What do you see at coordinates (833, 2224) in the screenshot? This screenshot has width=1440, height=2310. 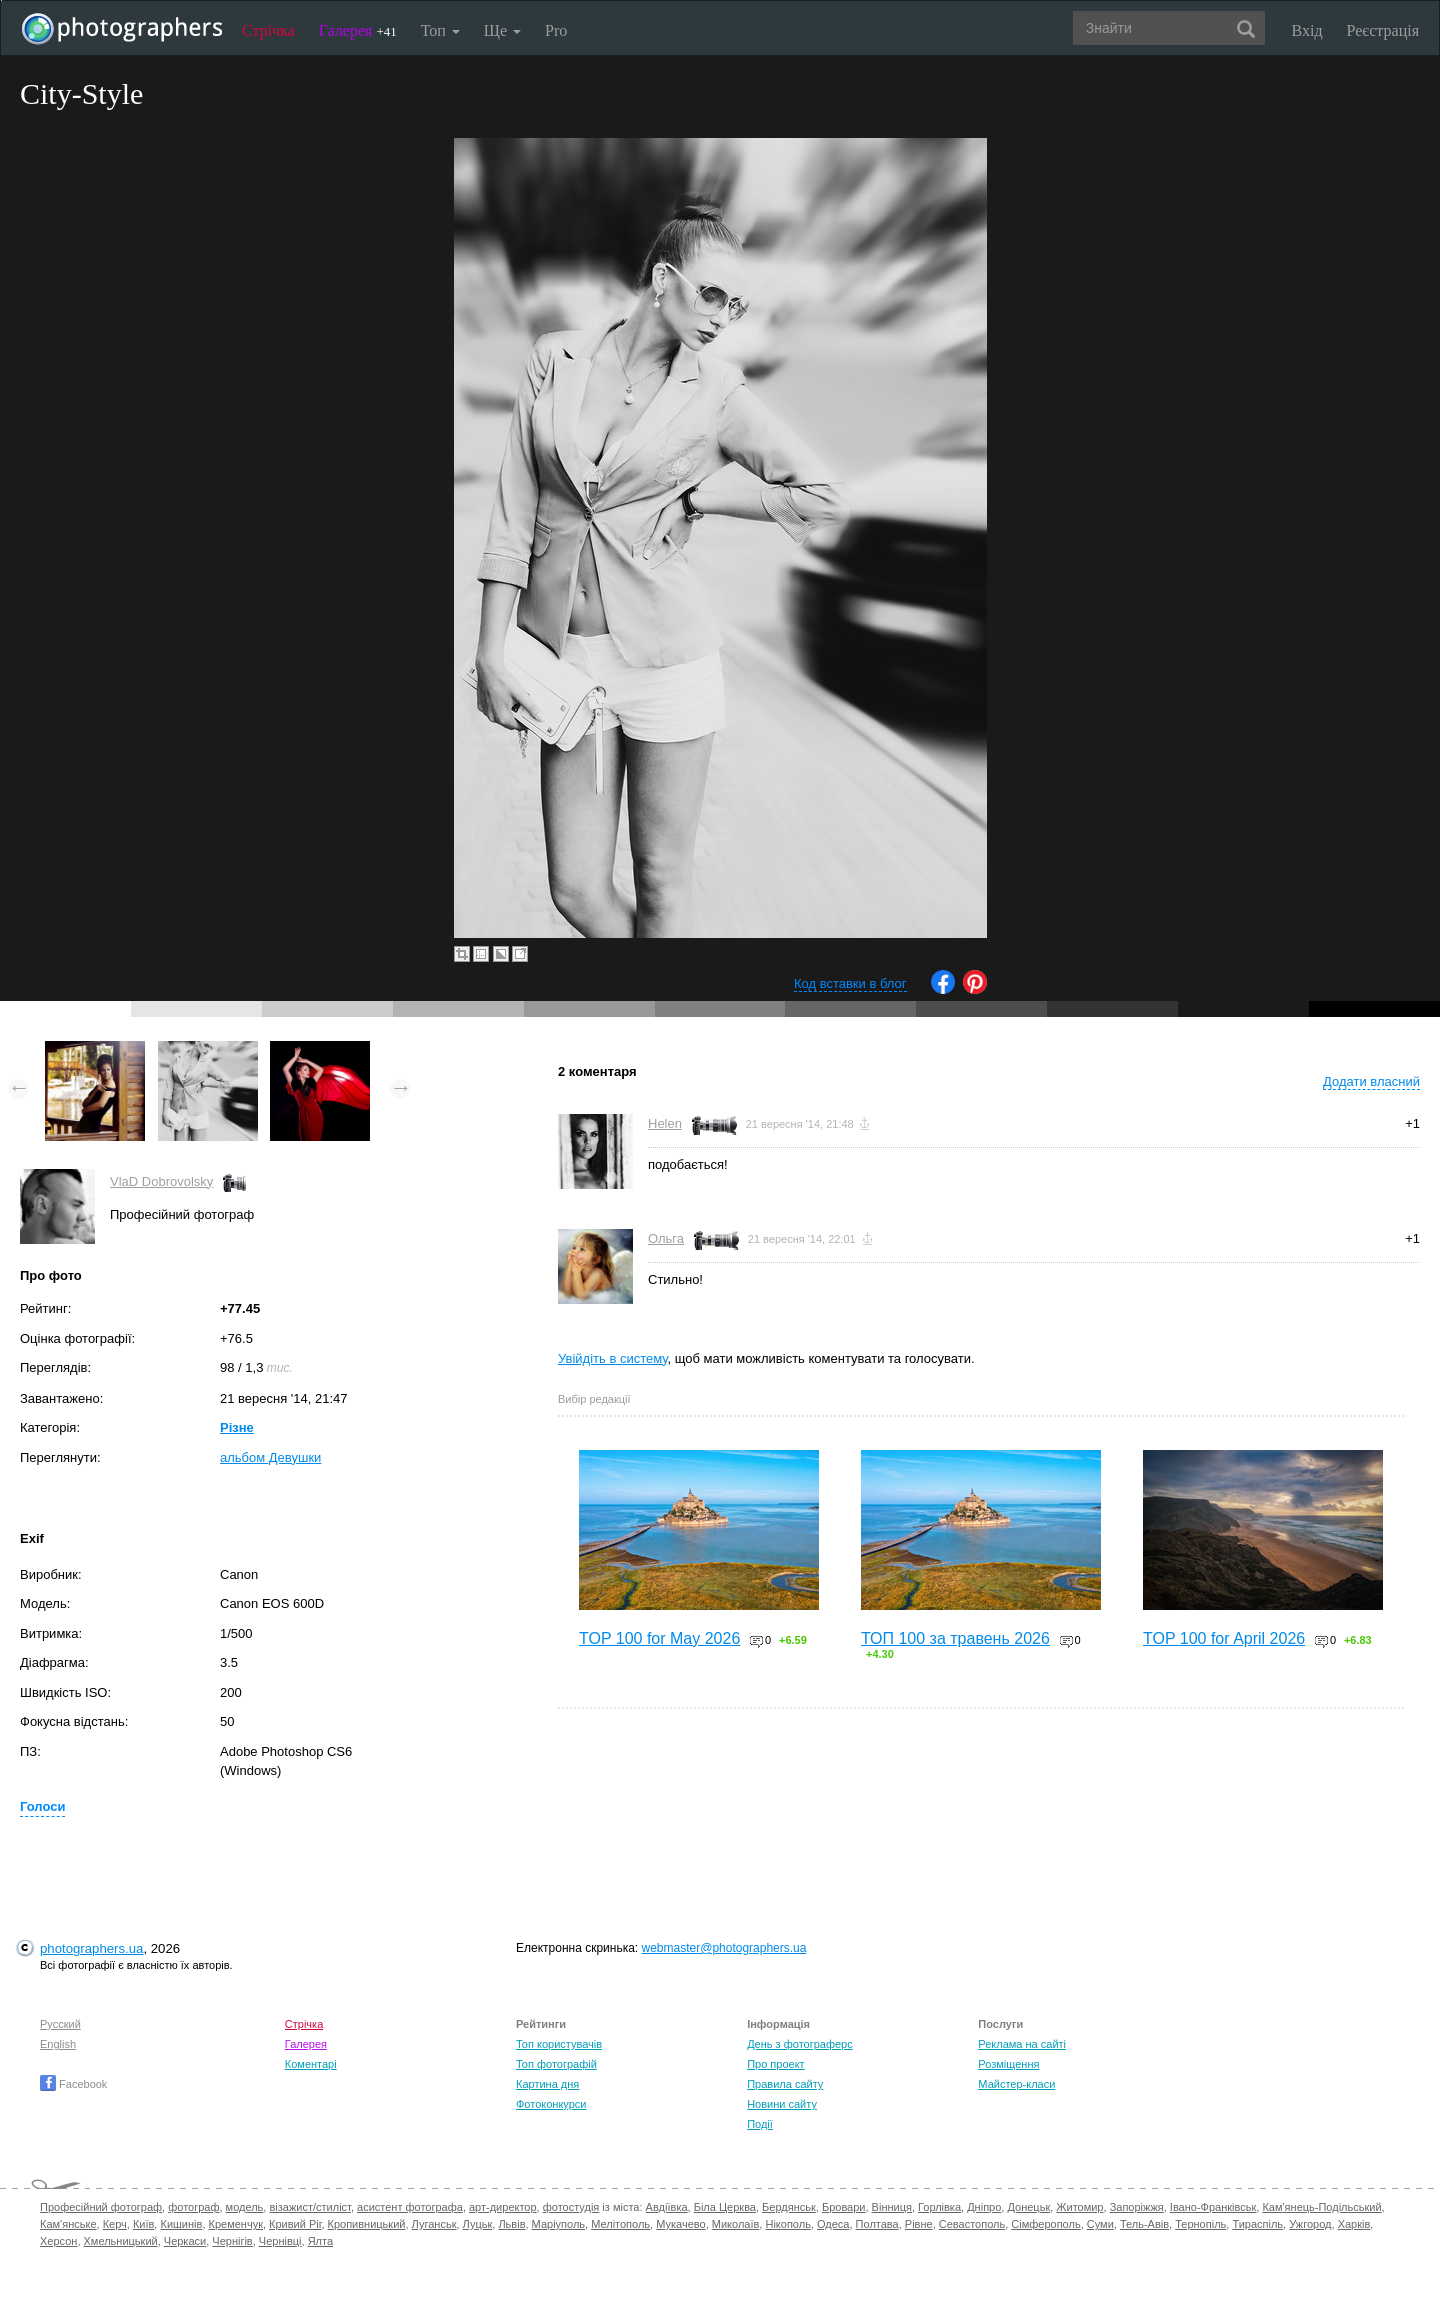 I see `Одеса` at bounding box center [833, 2224].